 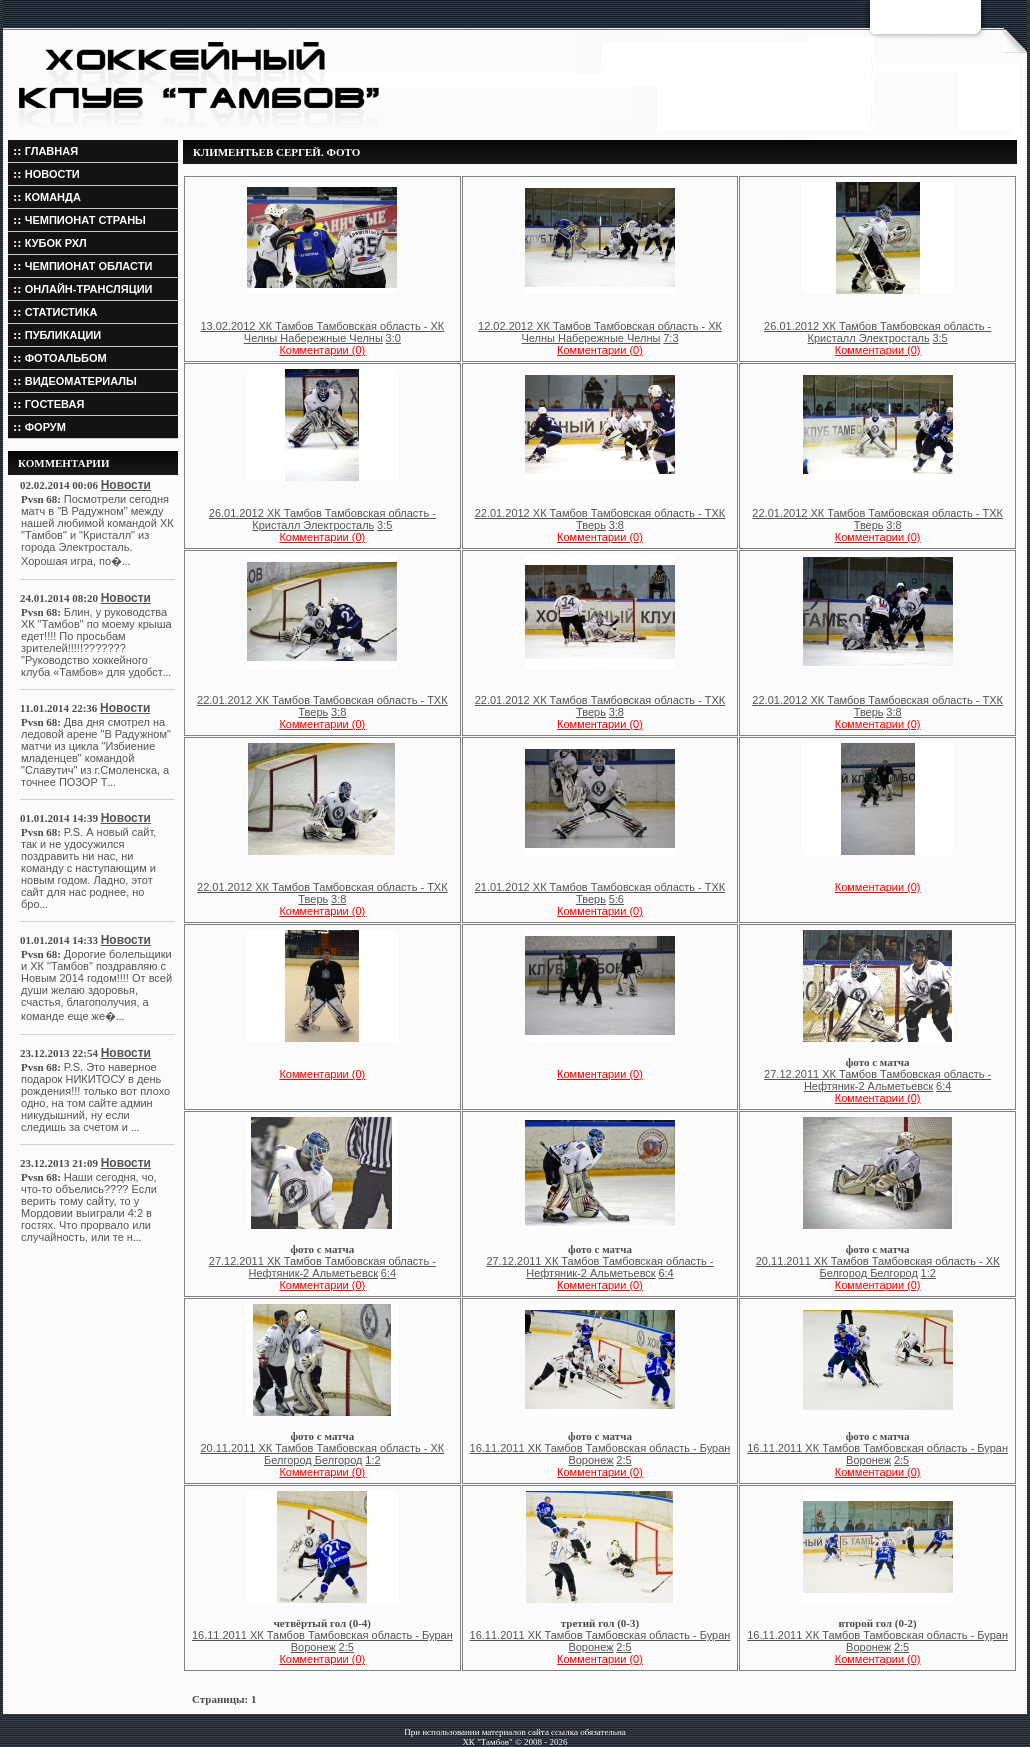 I want to click on 2:5, so click(x=623, y=1460).